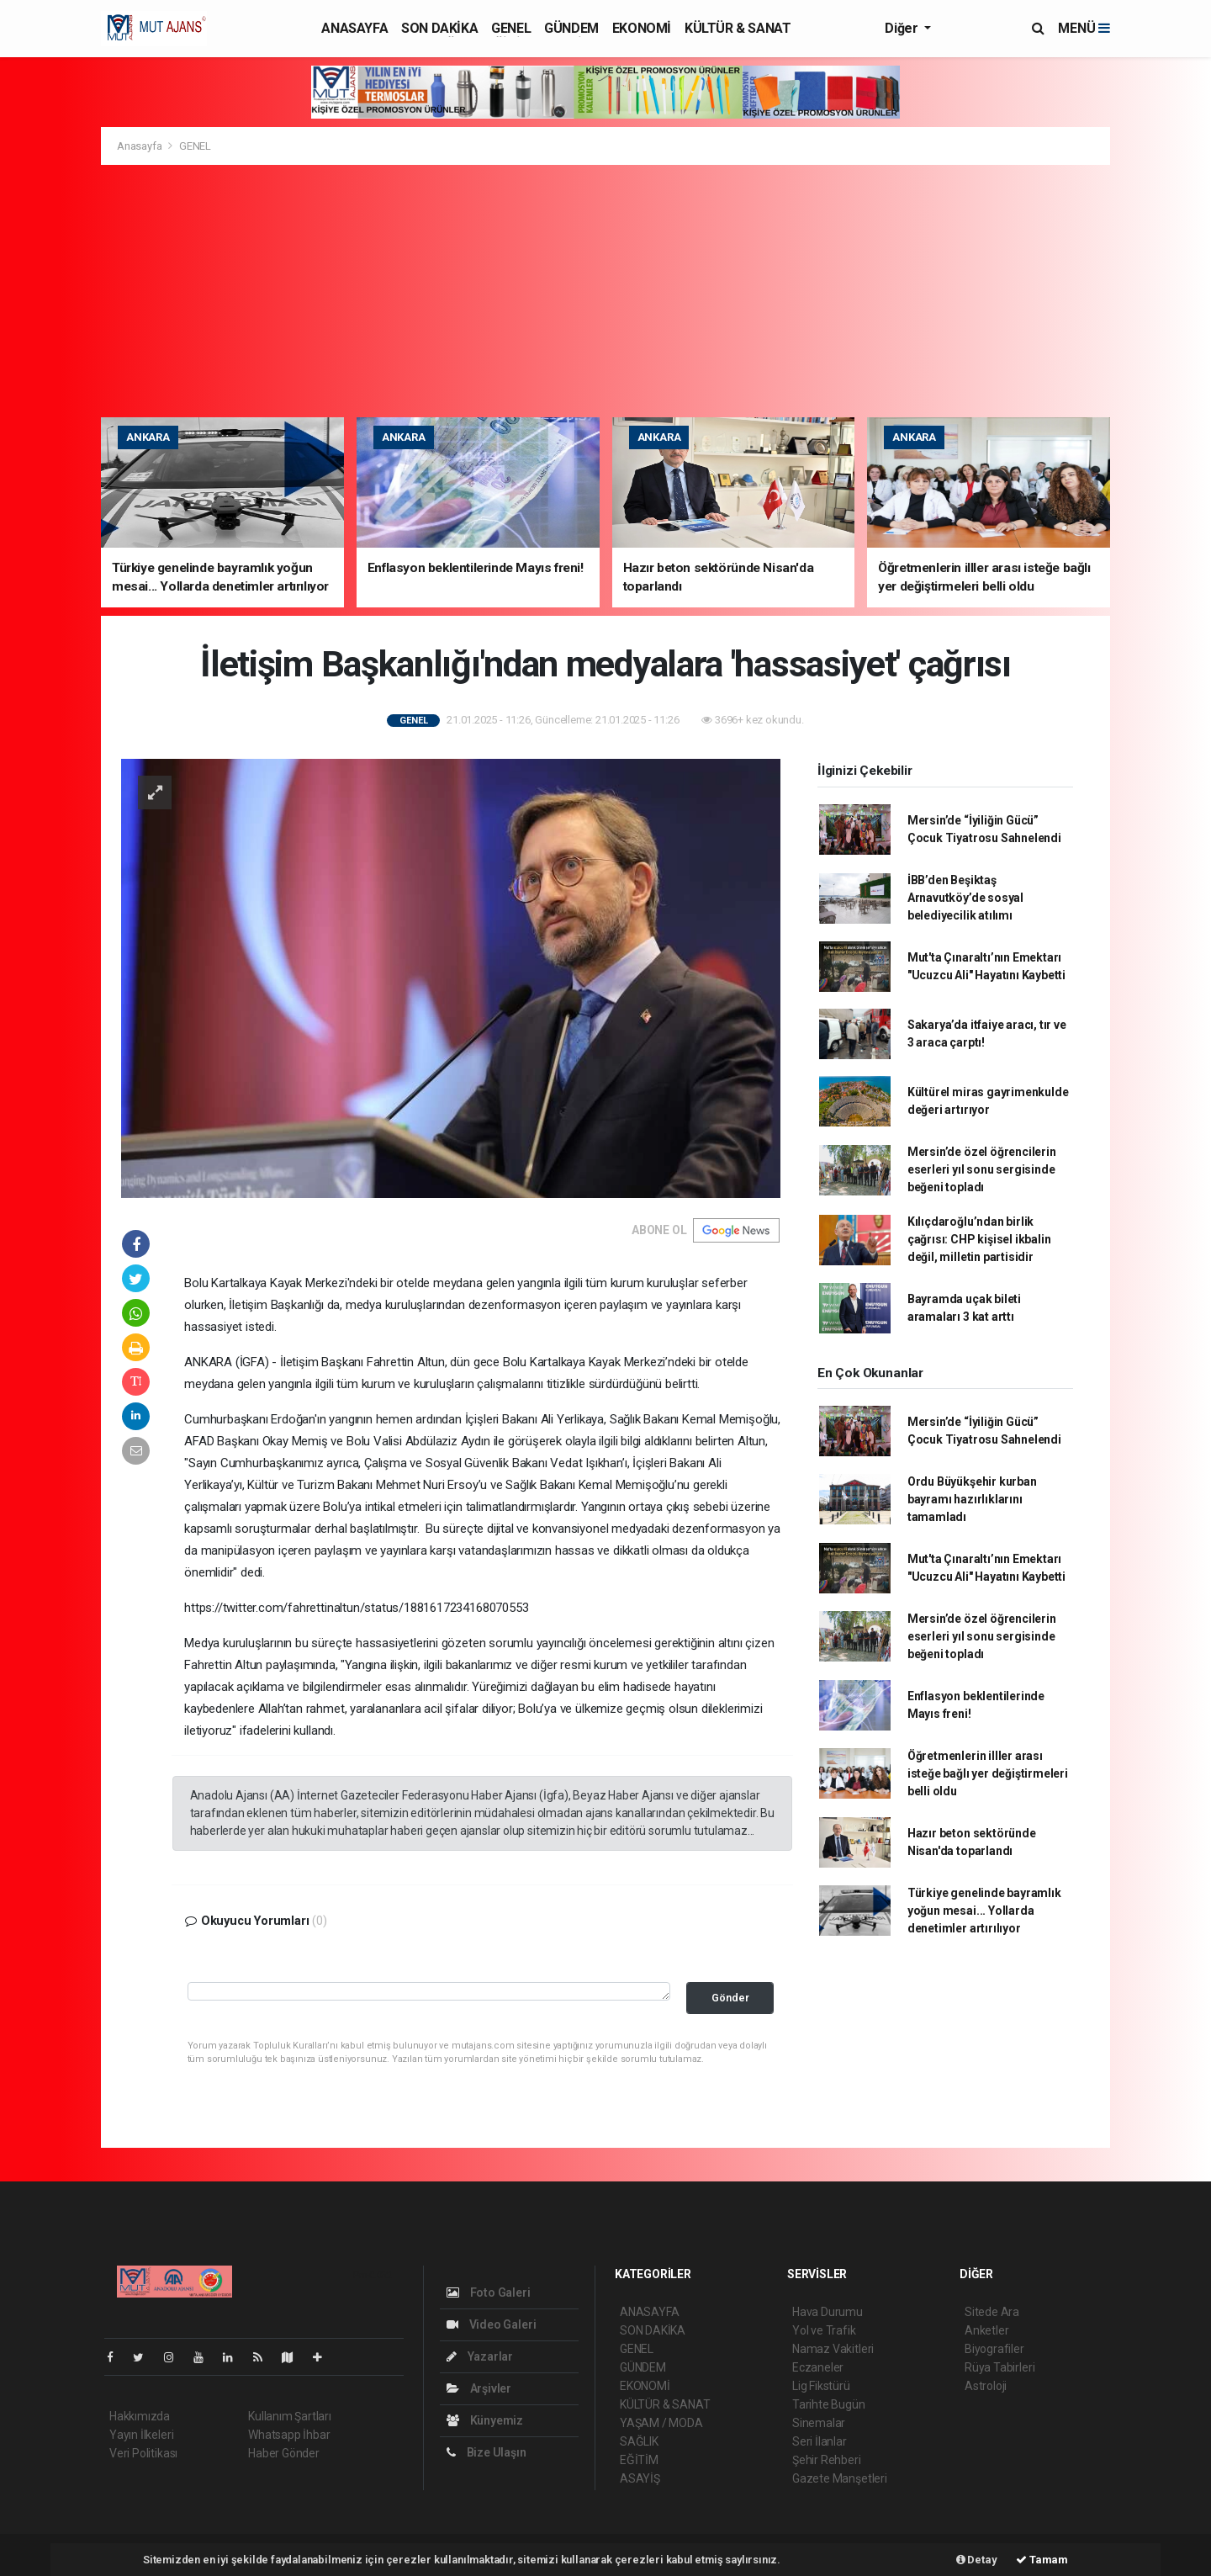  Describe the element at coordinates (661, 2423) in the screenshot. I see `YAŞAM / MODA` at that location.